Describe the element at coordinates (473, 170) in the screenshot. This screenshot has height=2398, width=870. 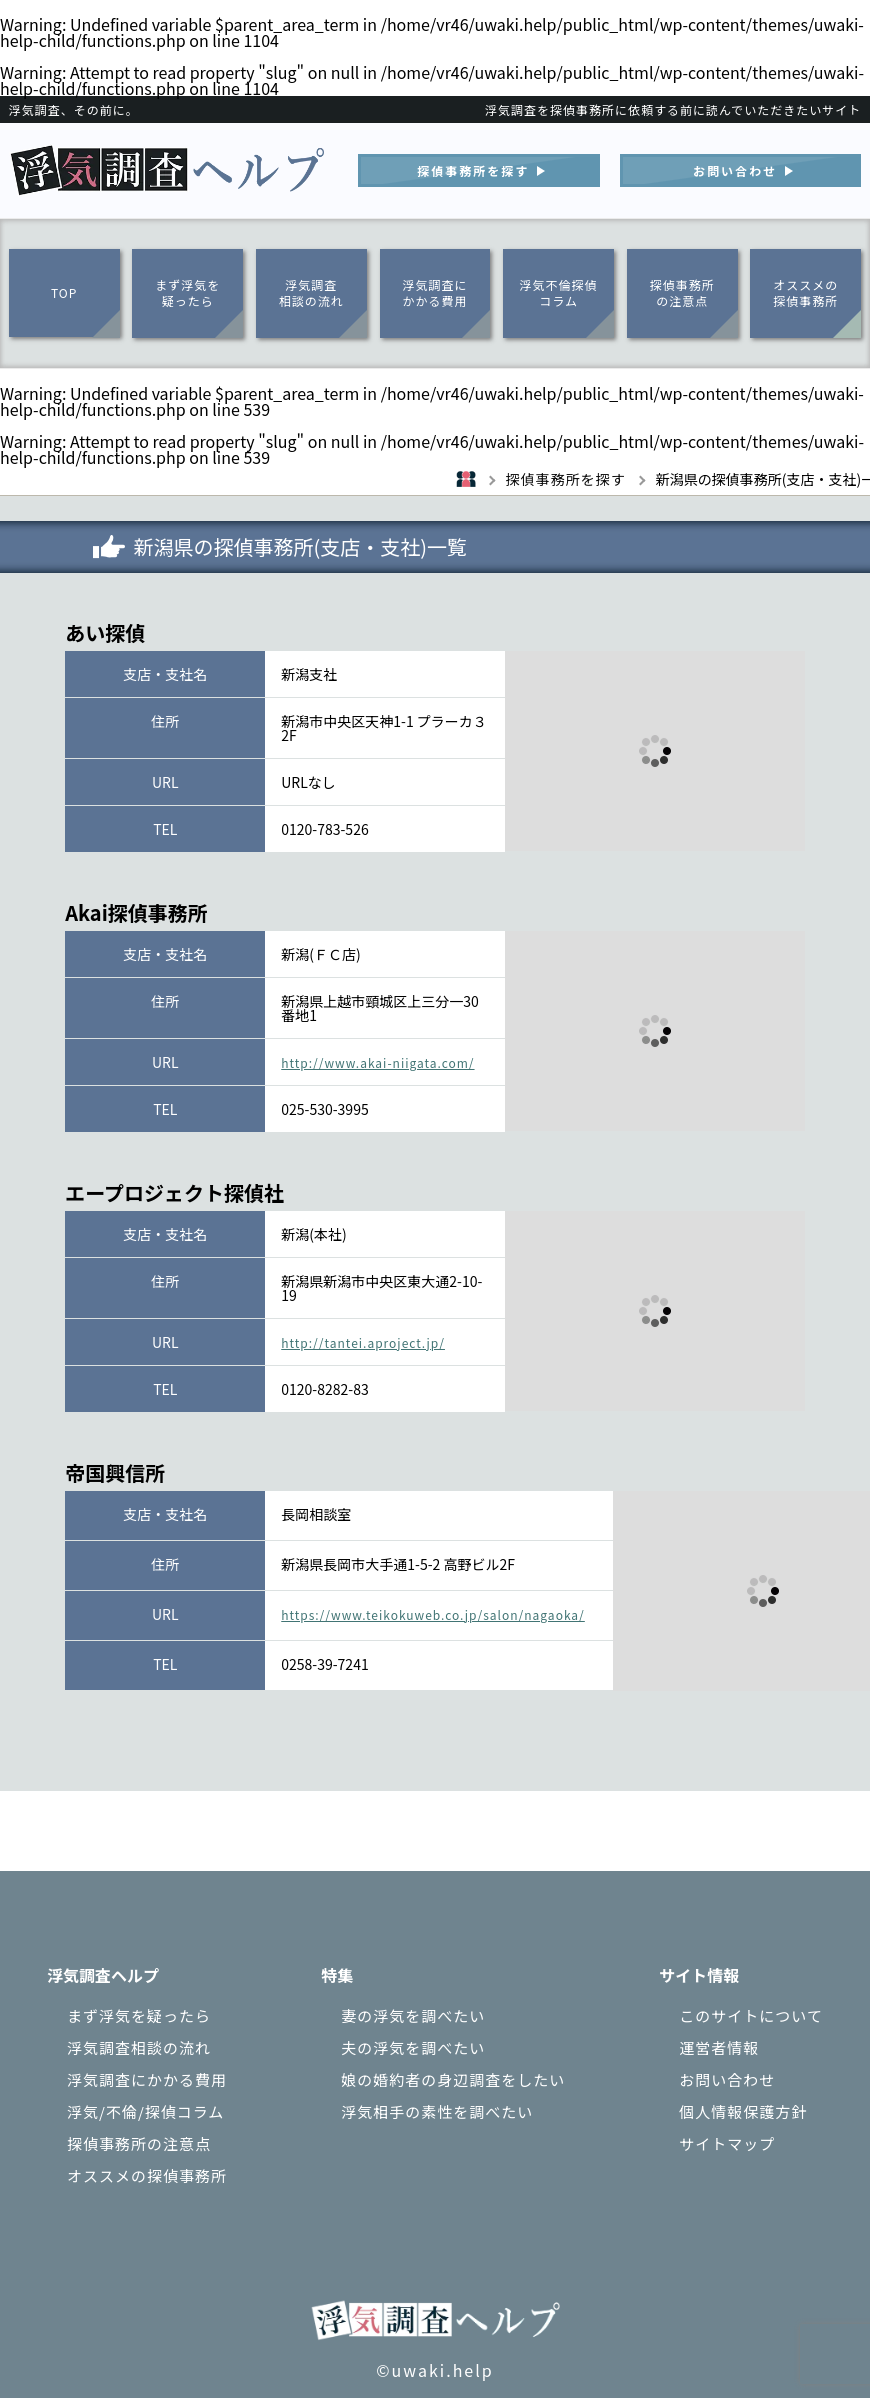
I see `探偵事務所を探す︎` at that location.